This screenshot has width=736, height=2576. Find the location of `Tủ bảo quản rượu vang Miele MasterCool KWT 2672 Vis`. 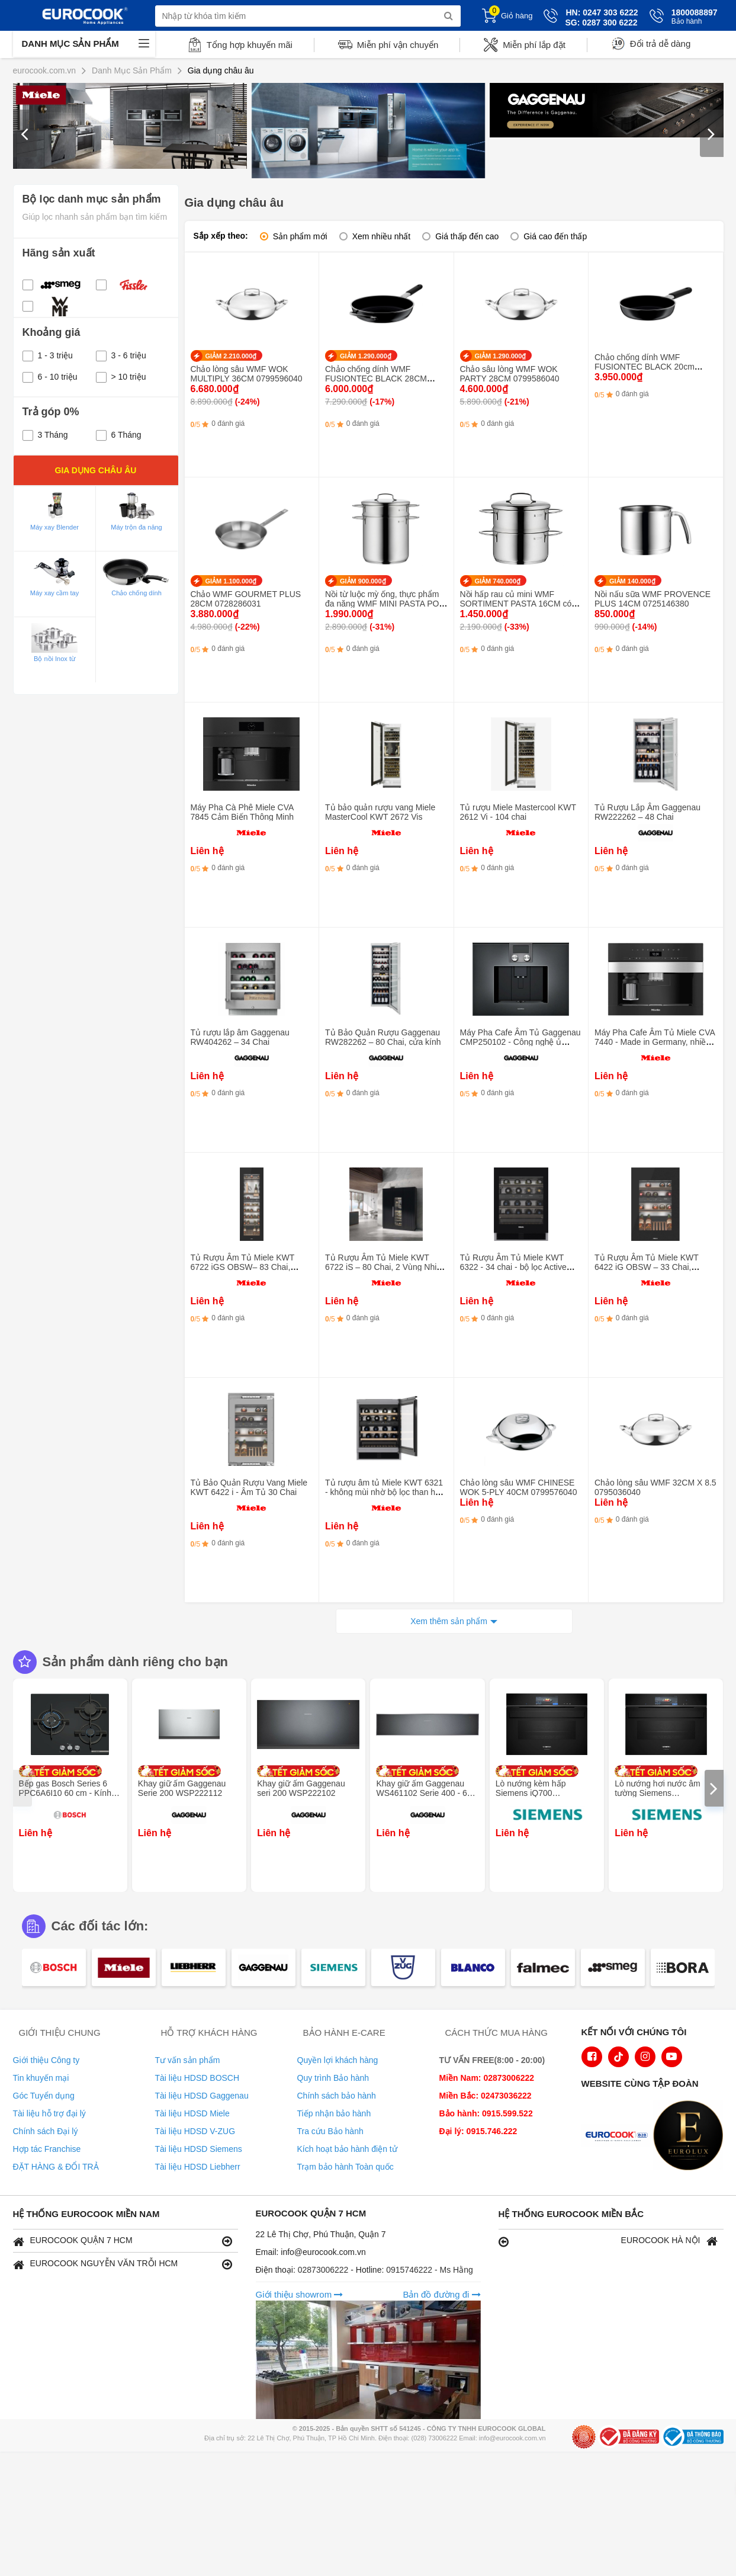

Tủ bảo quản rượu vang Miele MasterCool KWT 2672 Vis is located at coordinates (380, 812).